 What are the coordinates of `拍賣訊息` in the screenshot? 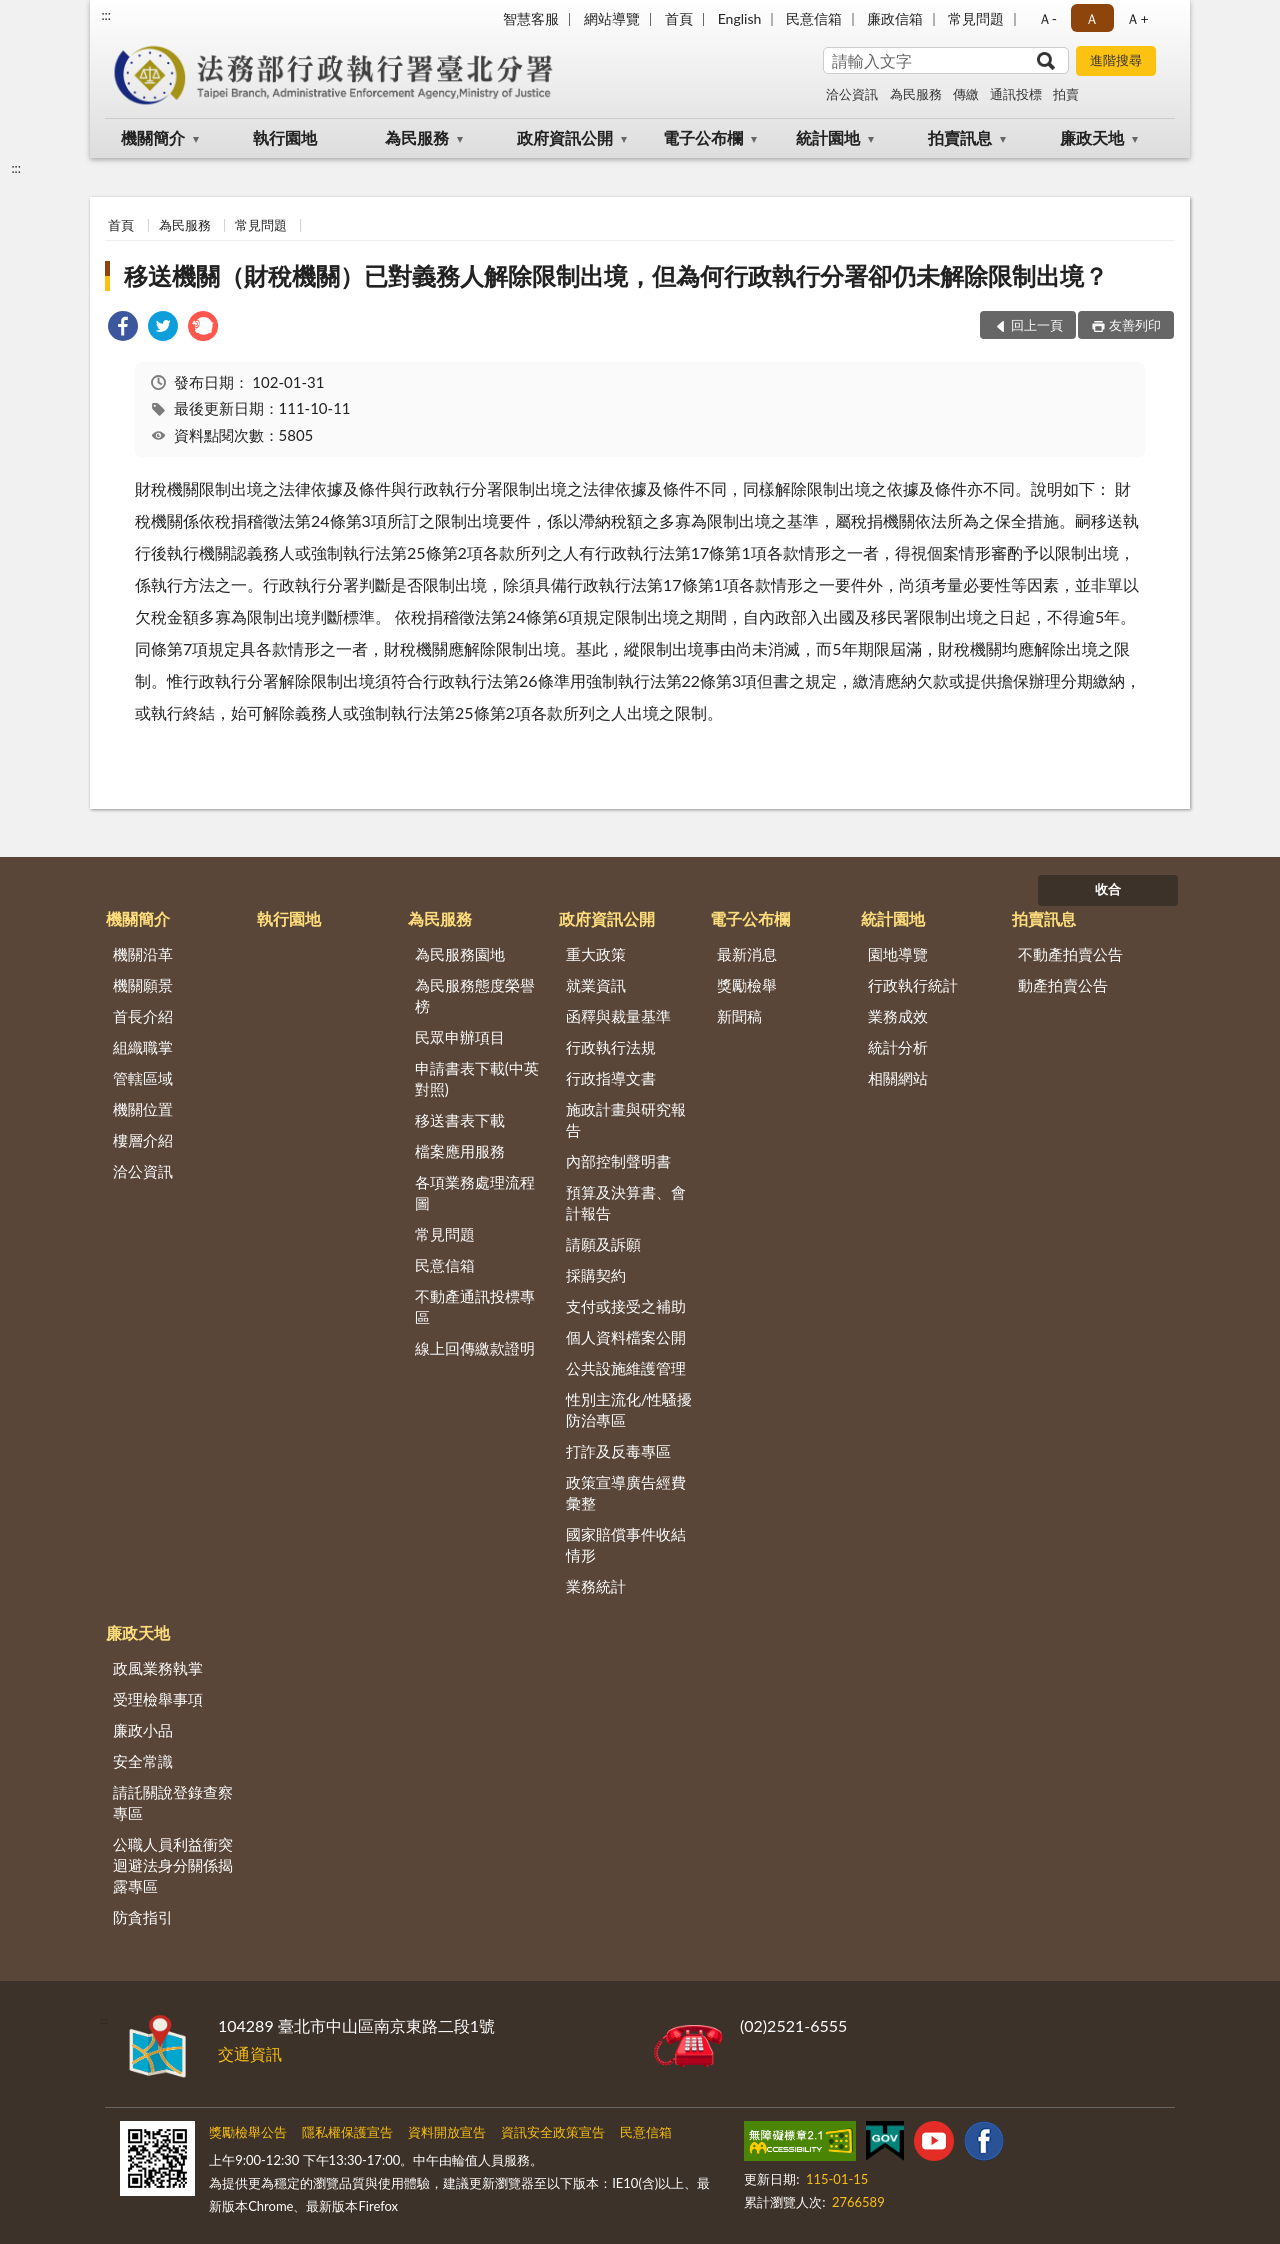 It's located at (960, 137).